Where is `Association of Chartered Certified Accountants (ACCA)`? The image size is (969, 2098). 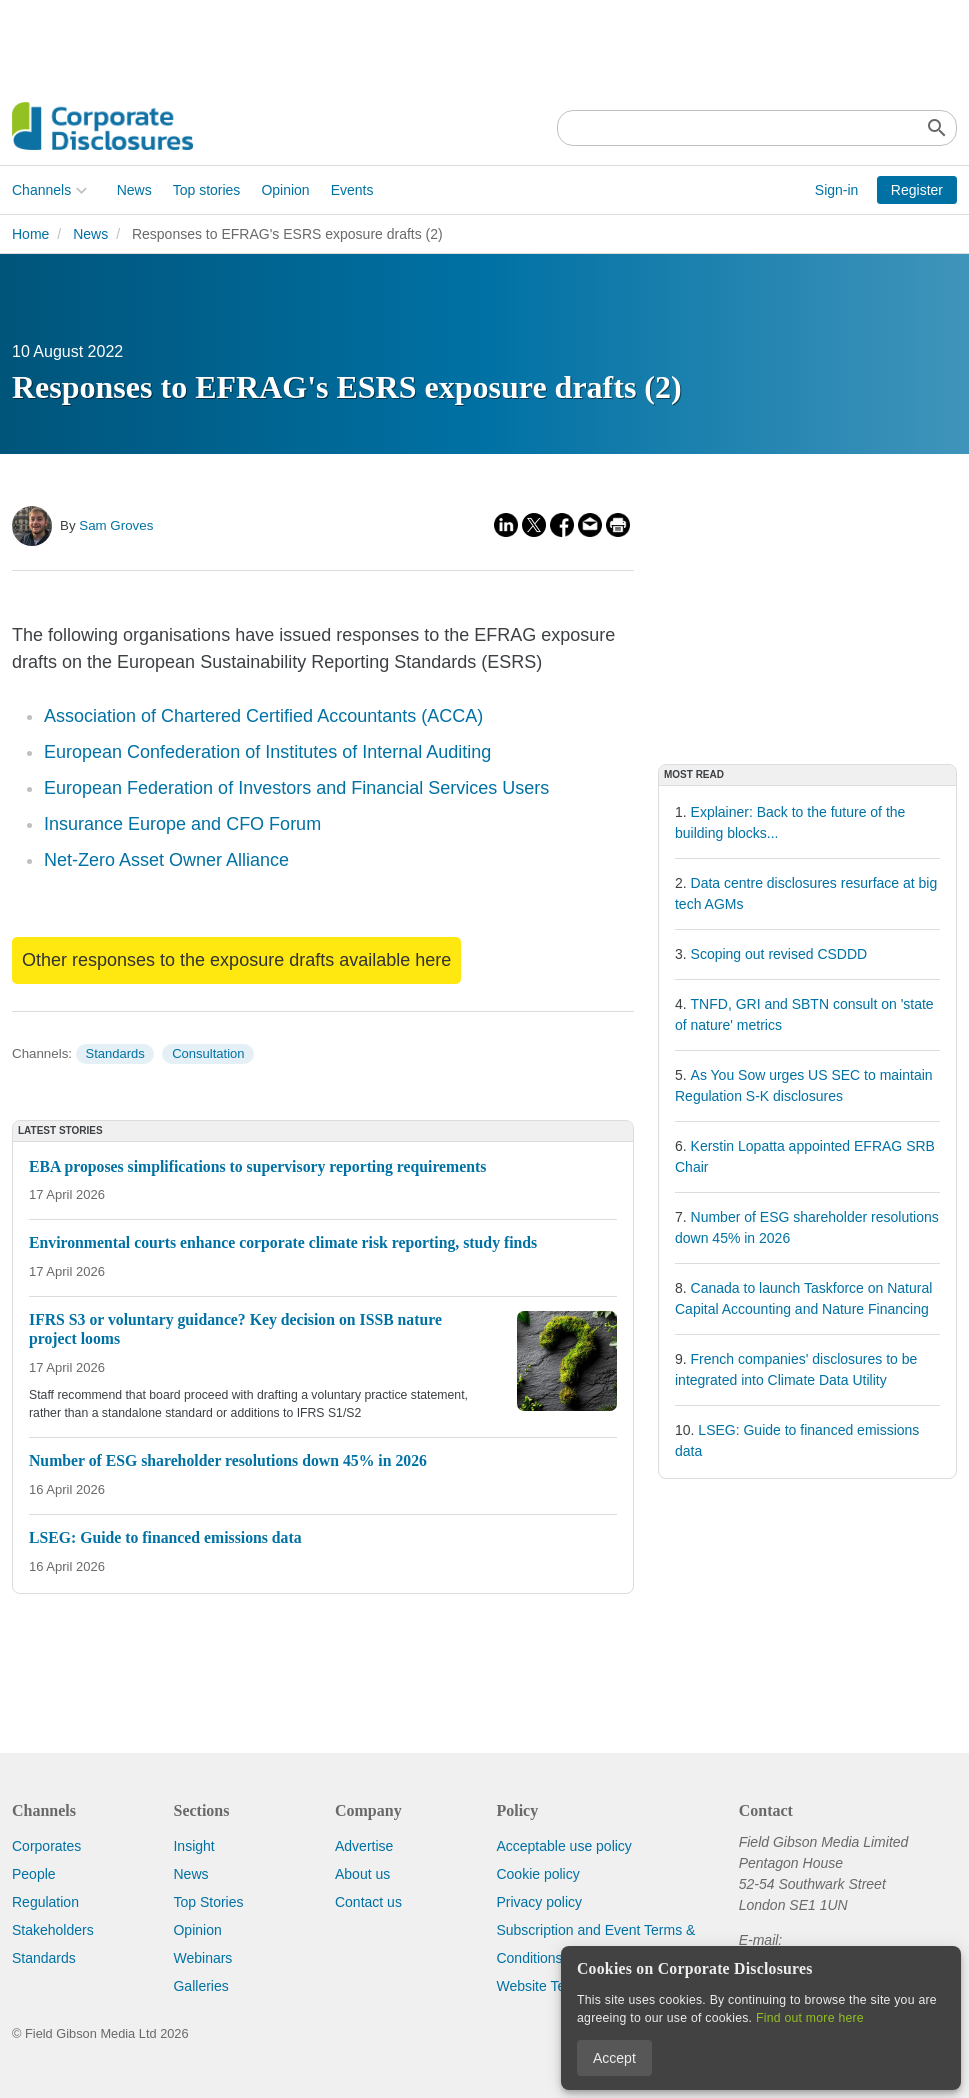
Association of Chartered Certified Accountants (ACCA) is located at coordinates (263, 716).